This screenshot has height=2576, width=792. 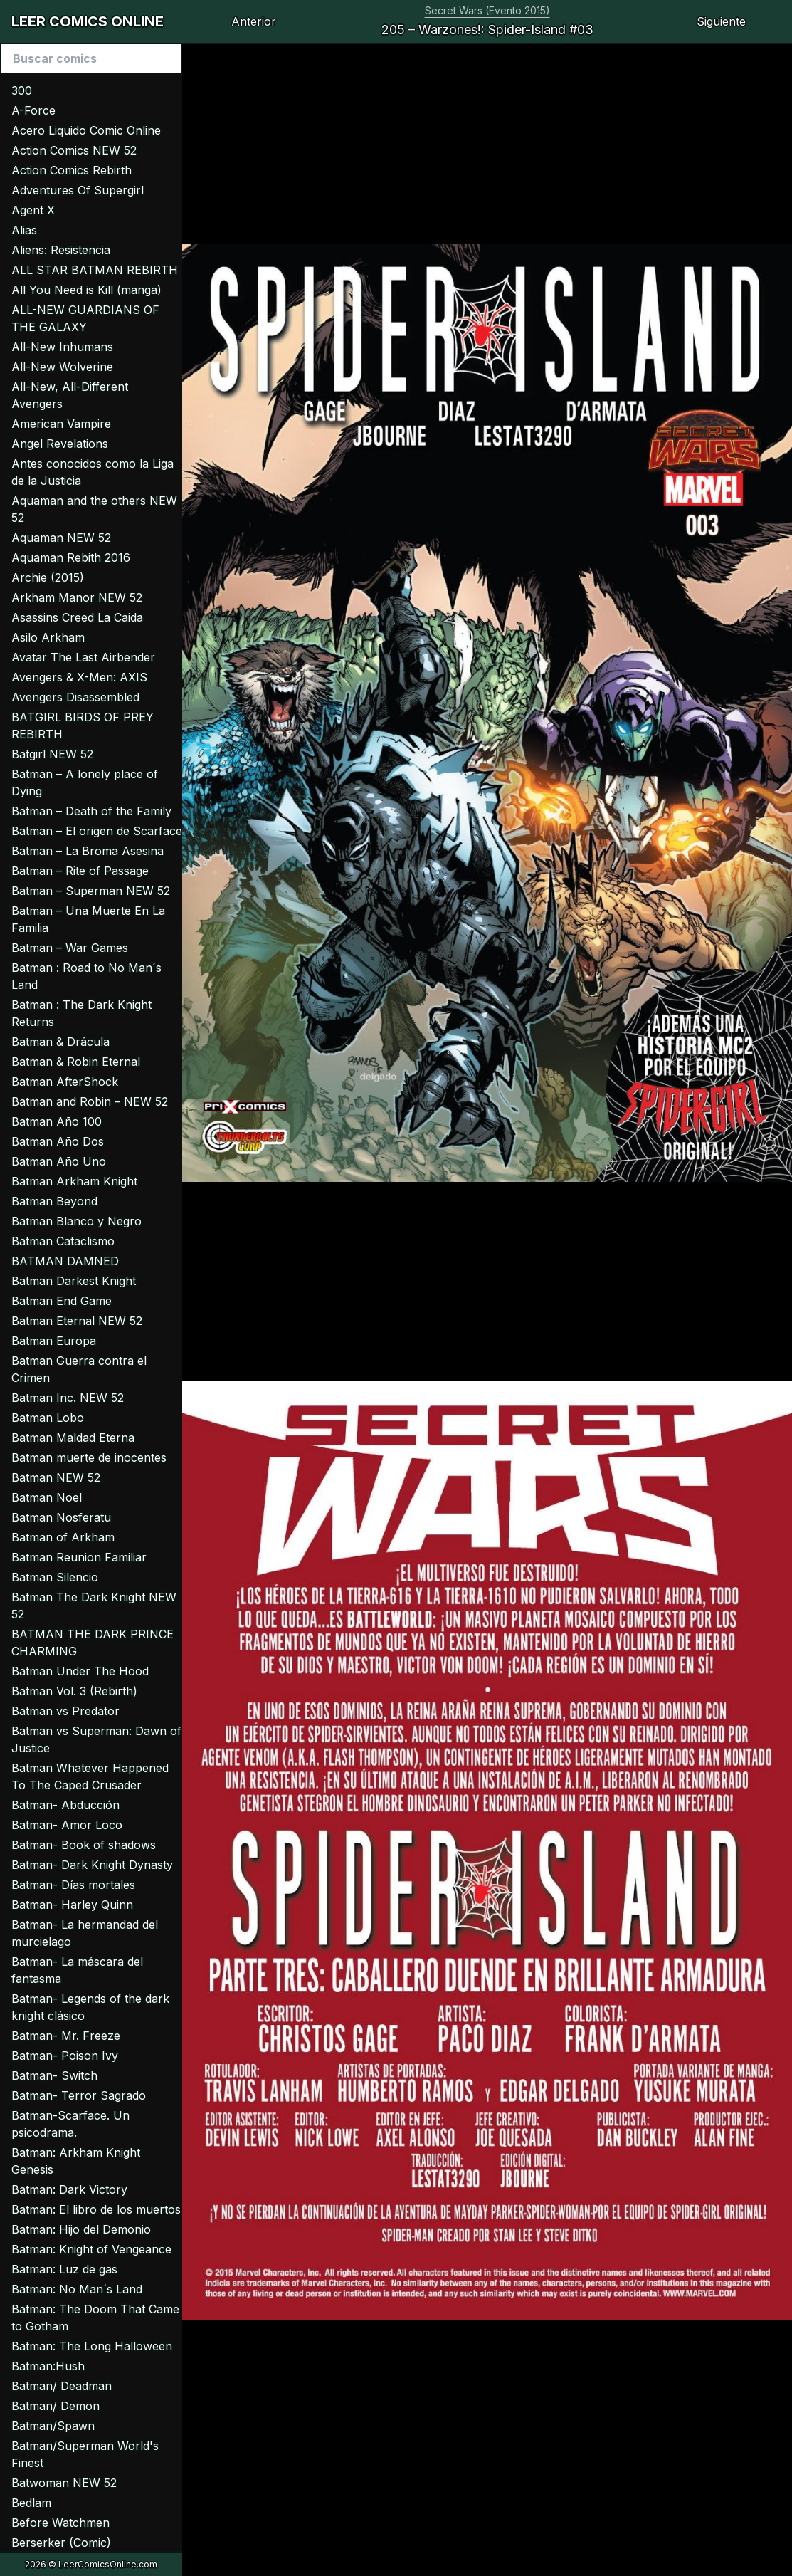 I want to click on Batman Maldad Eterna, so click(x=72, y=1437).